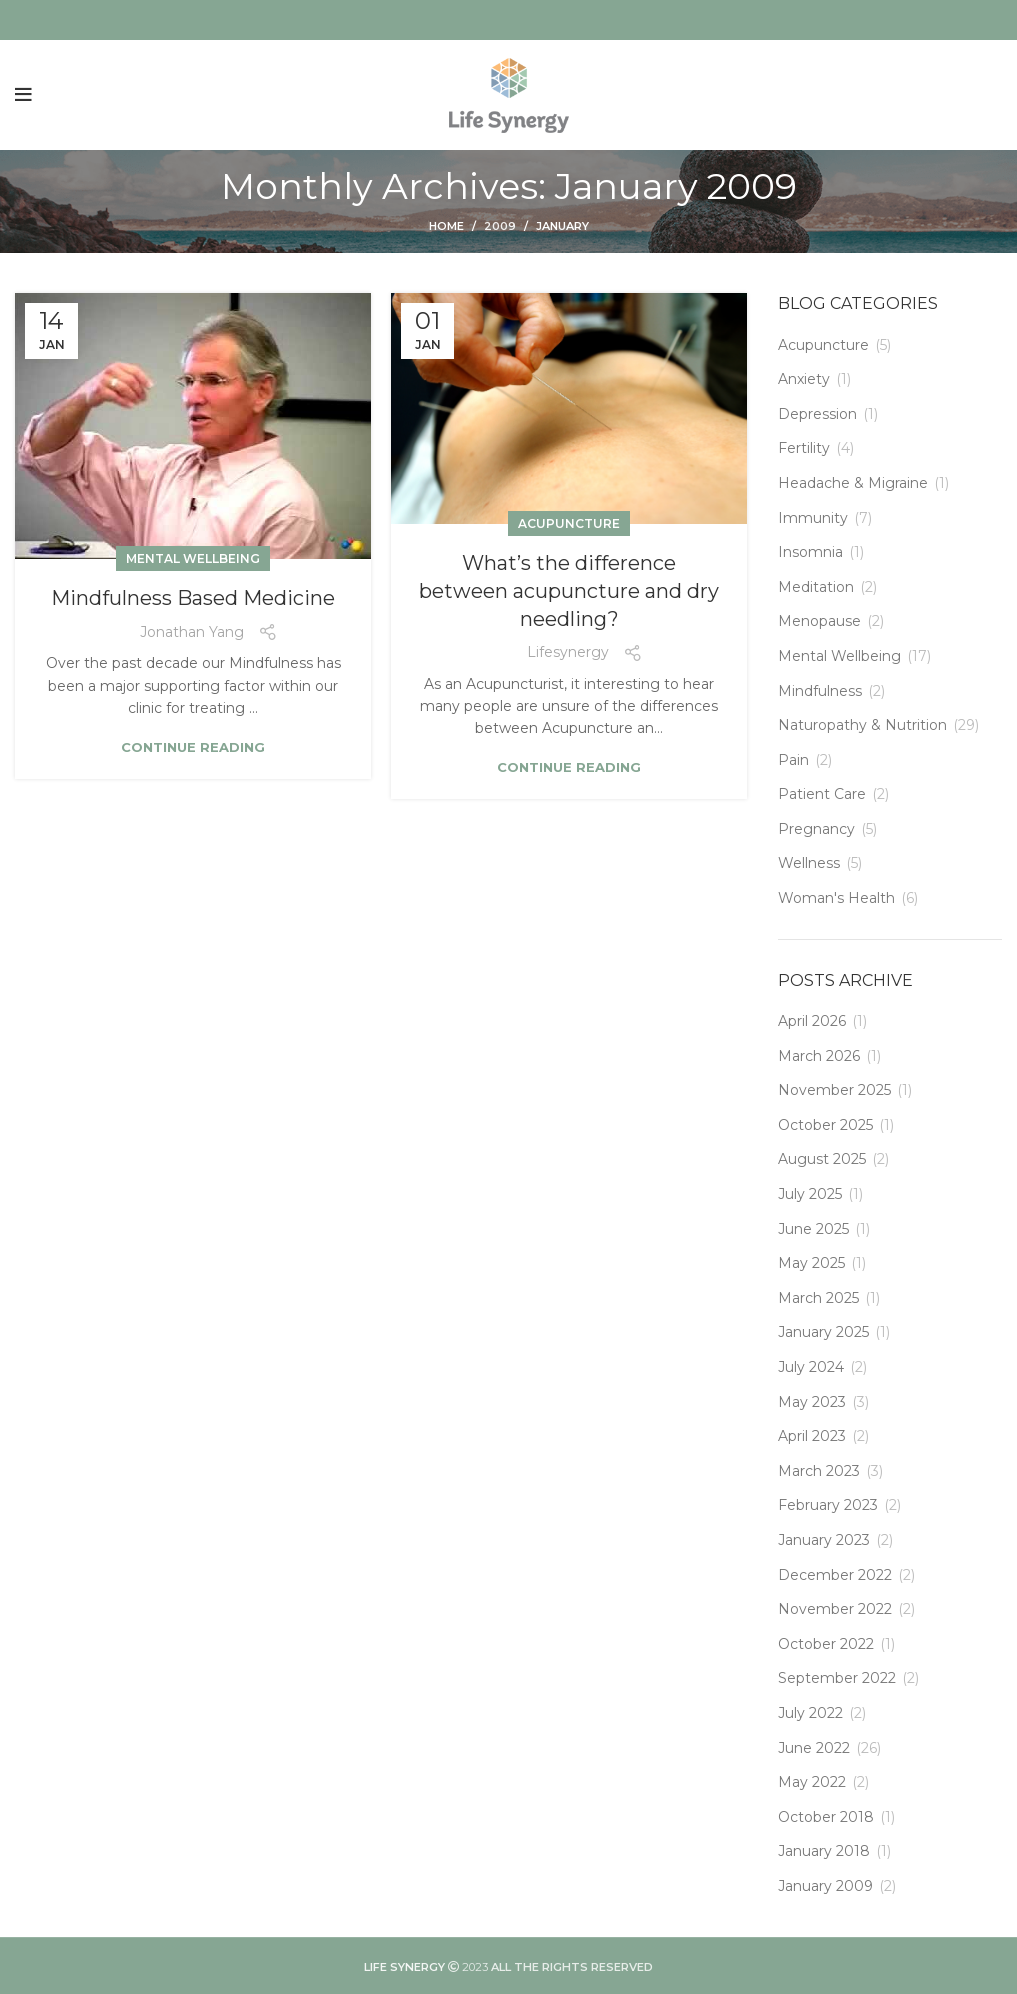  I want to click on May 2025, so click(811, 1263).